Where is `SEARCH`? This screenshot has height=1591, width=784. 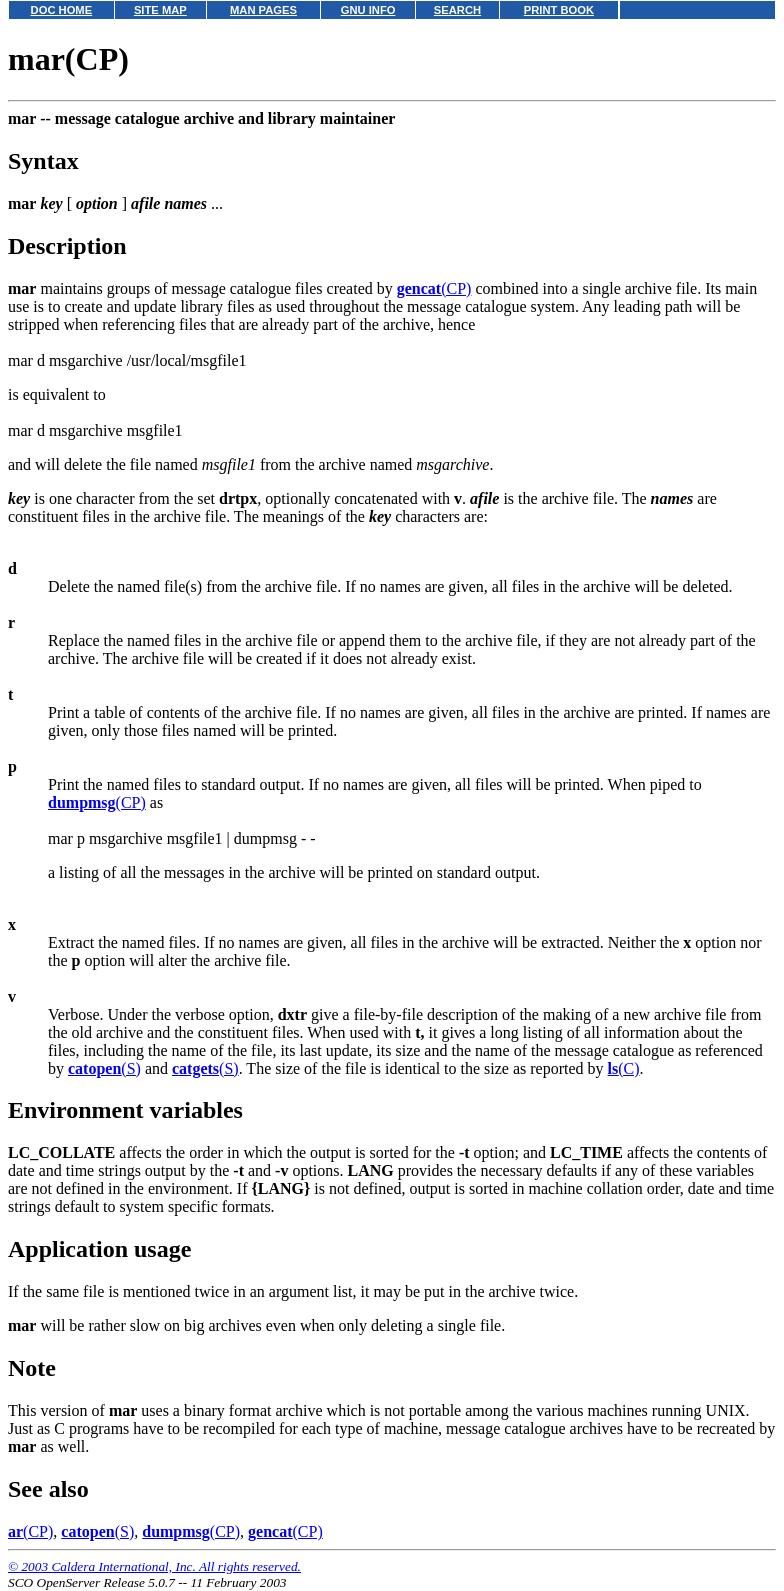
SEARCH is located at coordinates (457, 10).